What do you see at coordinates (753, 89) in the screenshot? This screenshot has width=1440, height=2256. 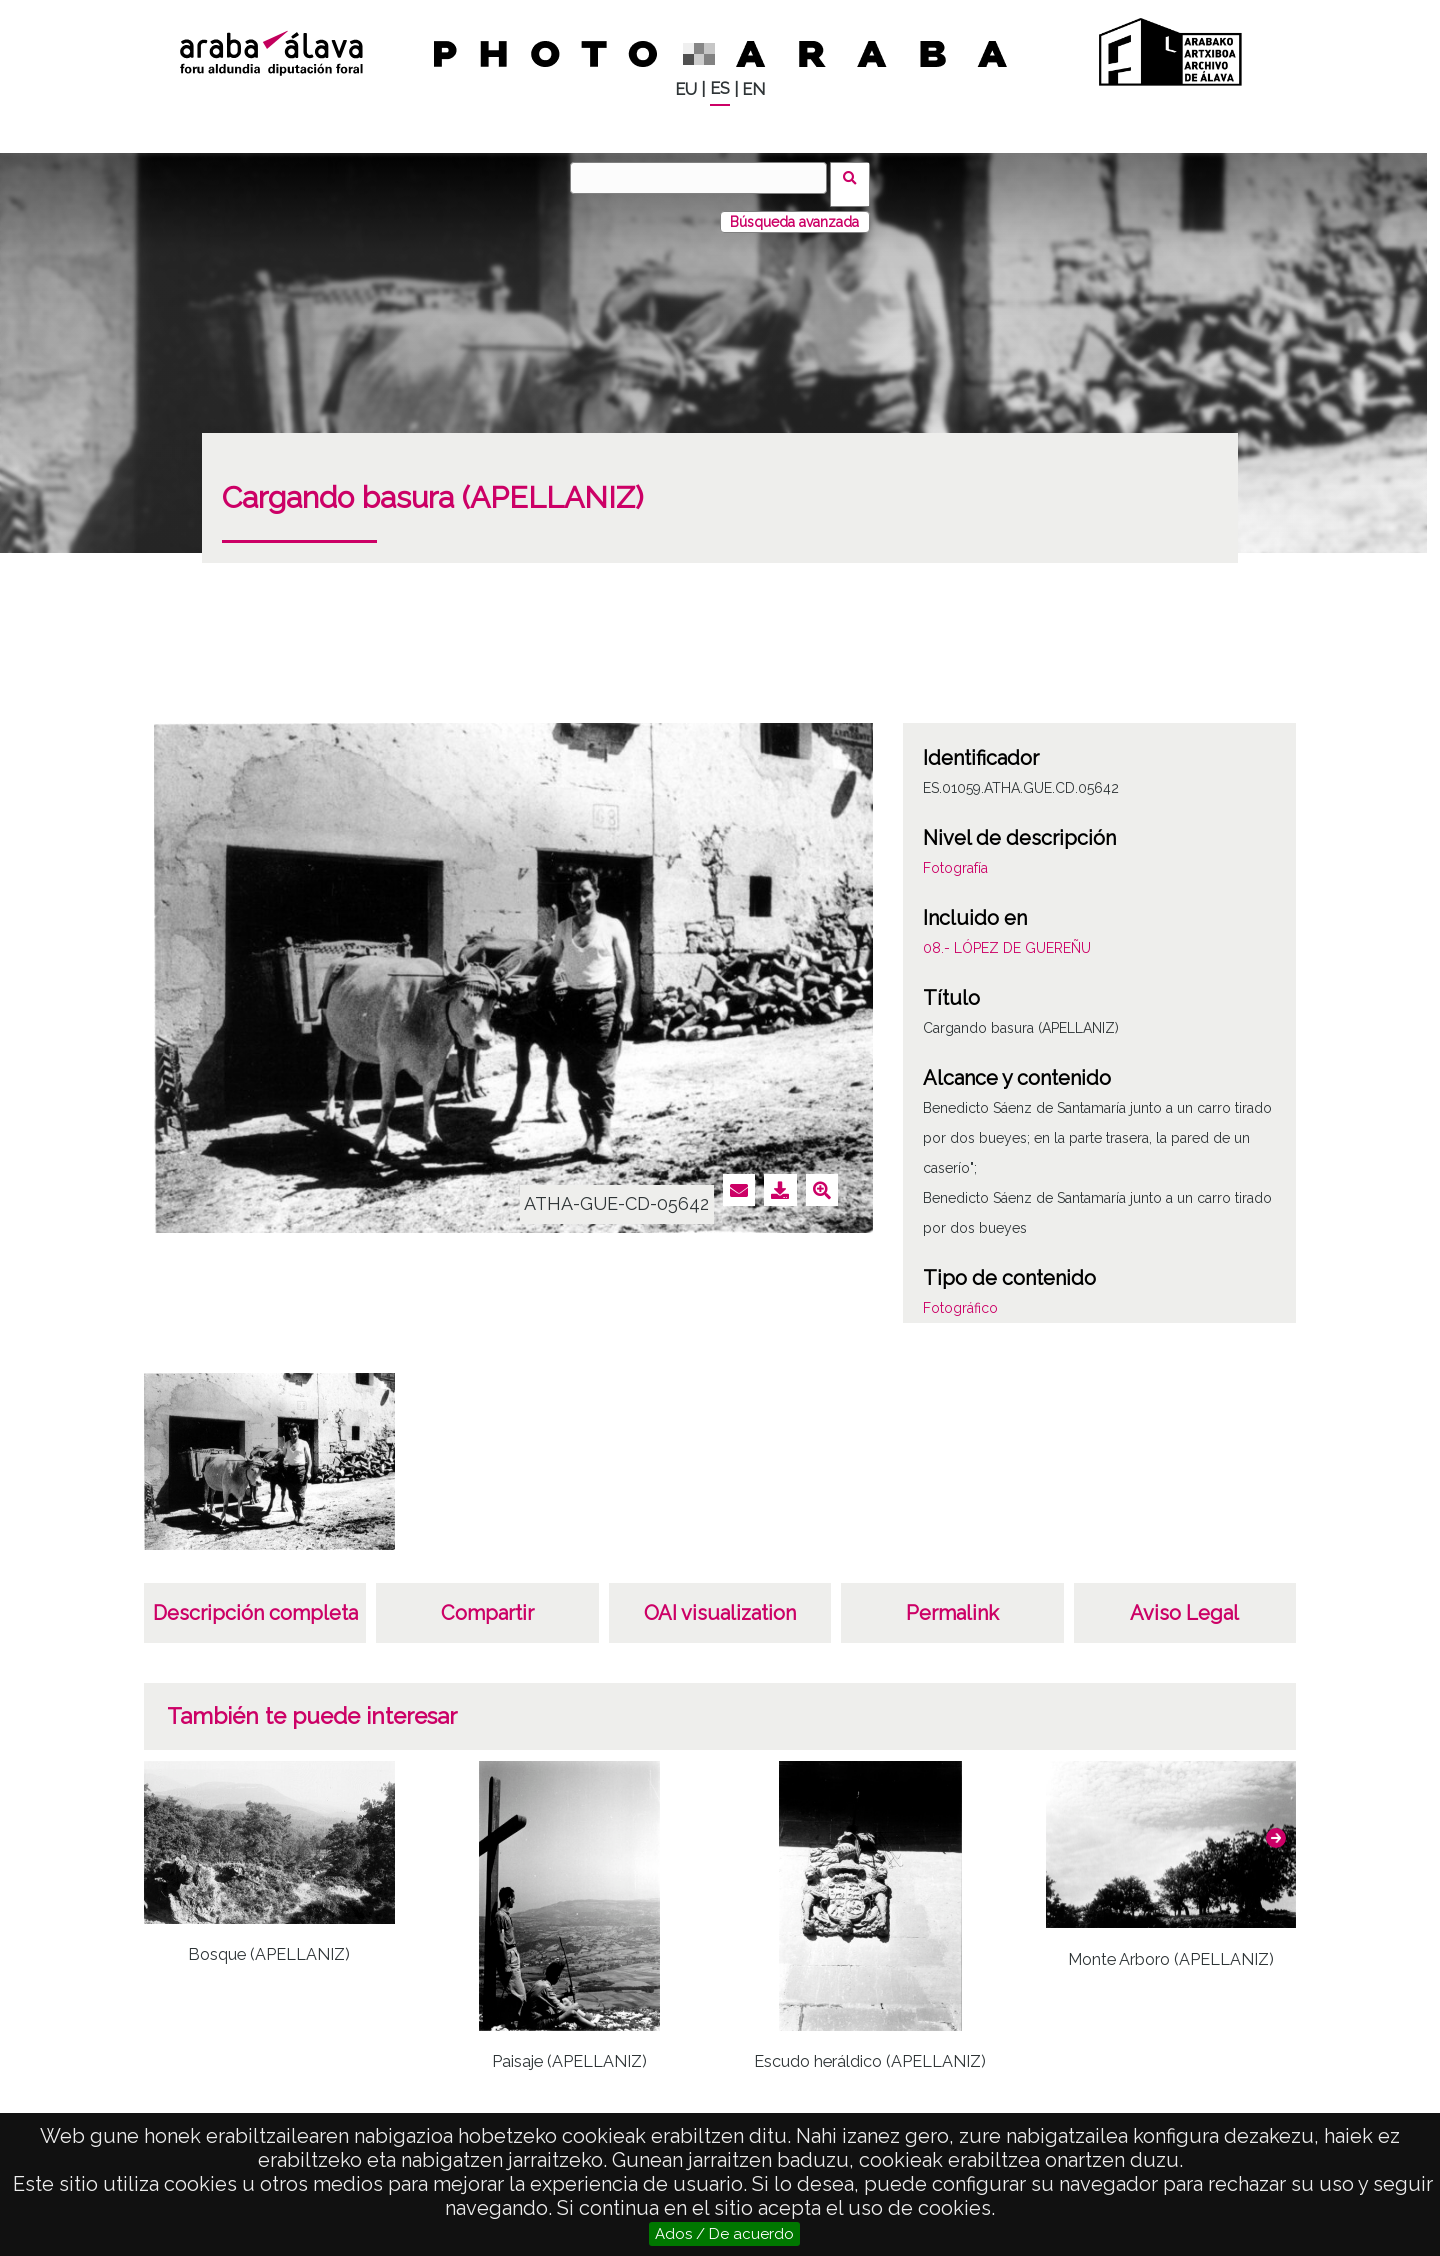 I see `EN` at bounding box center [753, 89].